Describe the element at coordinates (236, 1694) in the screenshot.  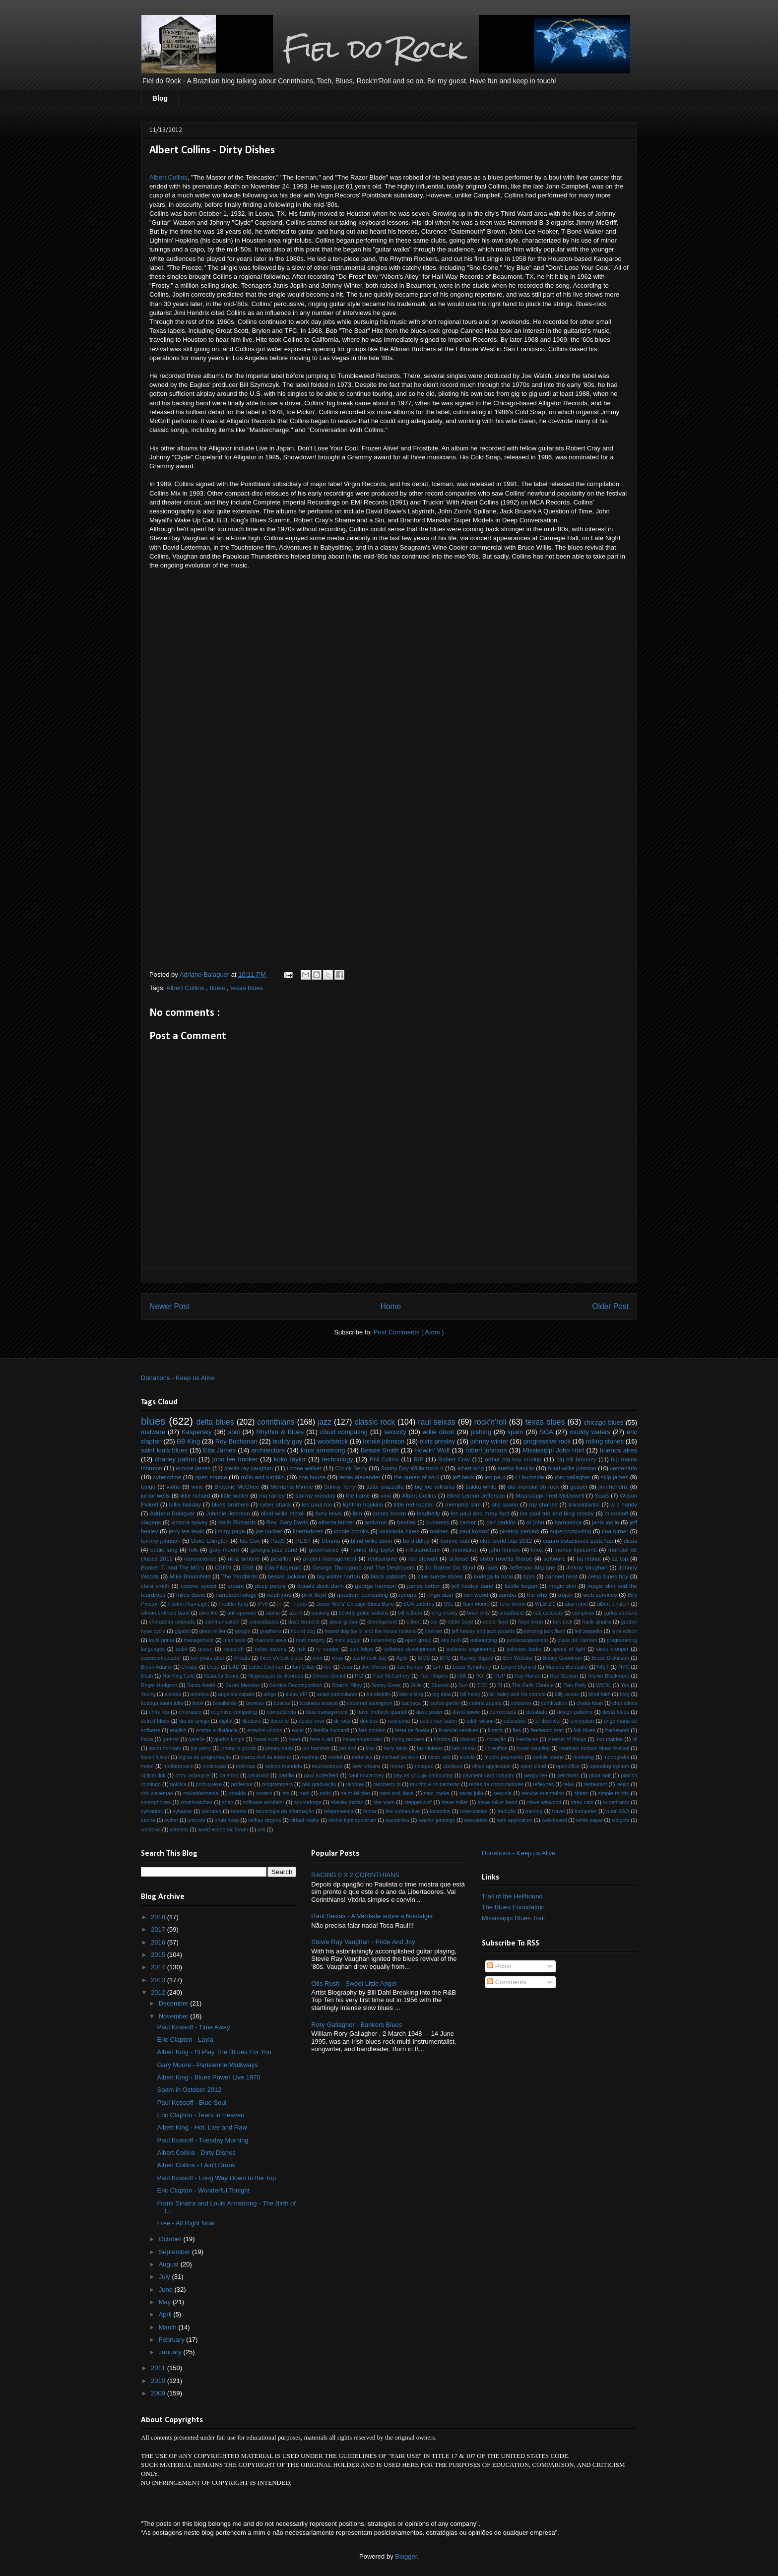
I see `angelica zapata` at that location.